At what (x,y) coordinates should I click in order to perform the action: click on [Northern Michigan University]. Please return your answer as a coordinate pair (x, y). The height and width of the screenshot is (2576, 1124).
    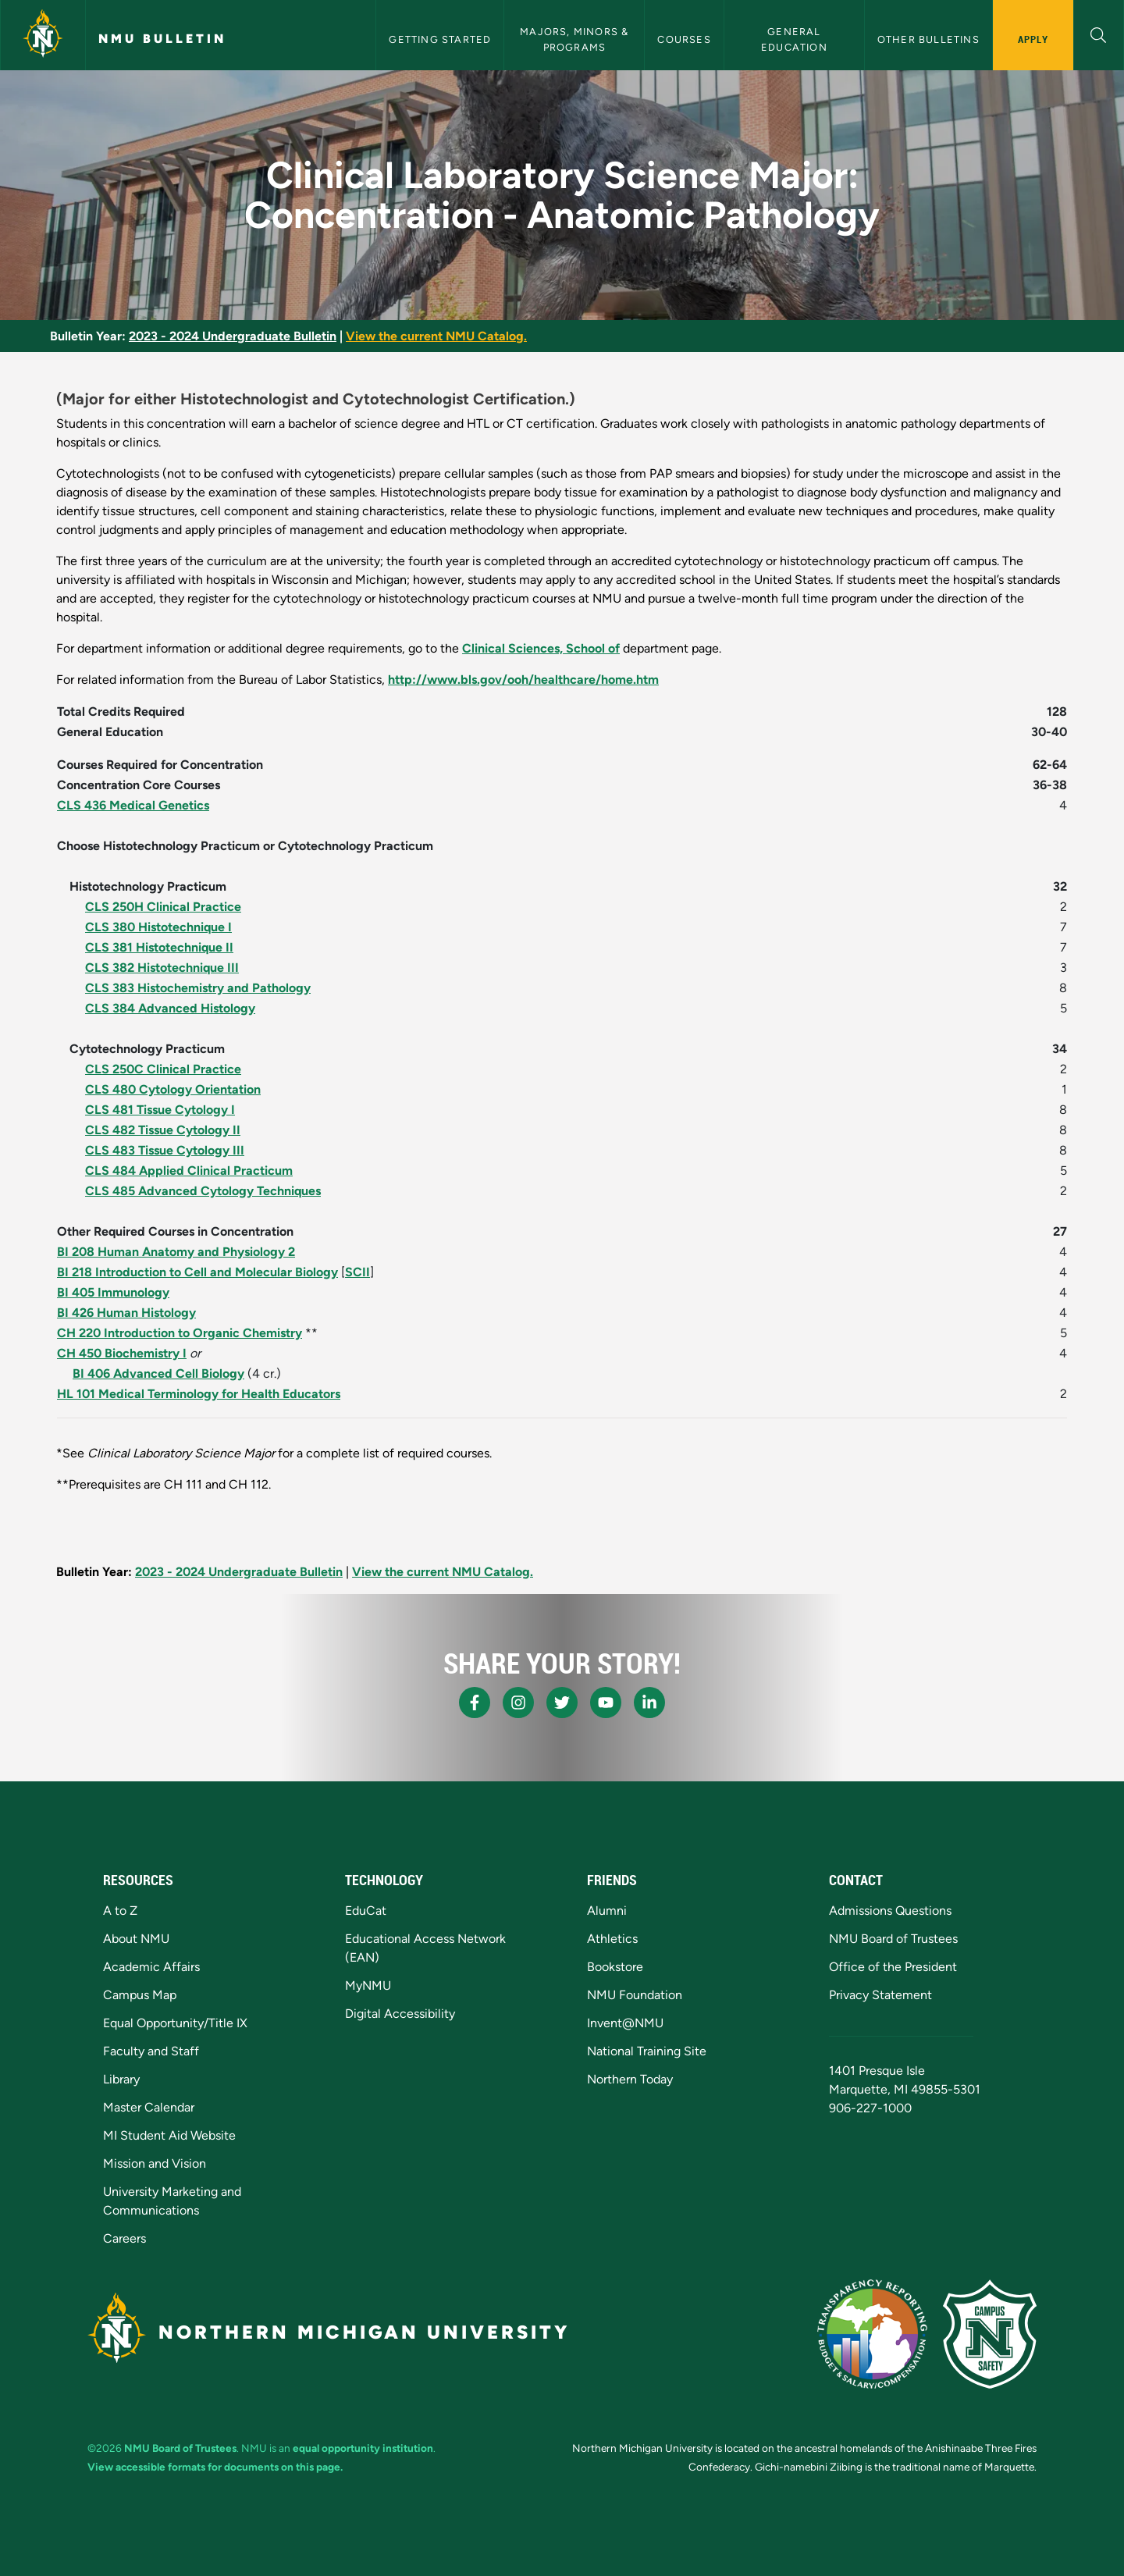
    Looking at the image, I should click on (43, 35).